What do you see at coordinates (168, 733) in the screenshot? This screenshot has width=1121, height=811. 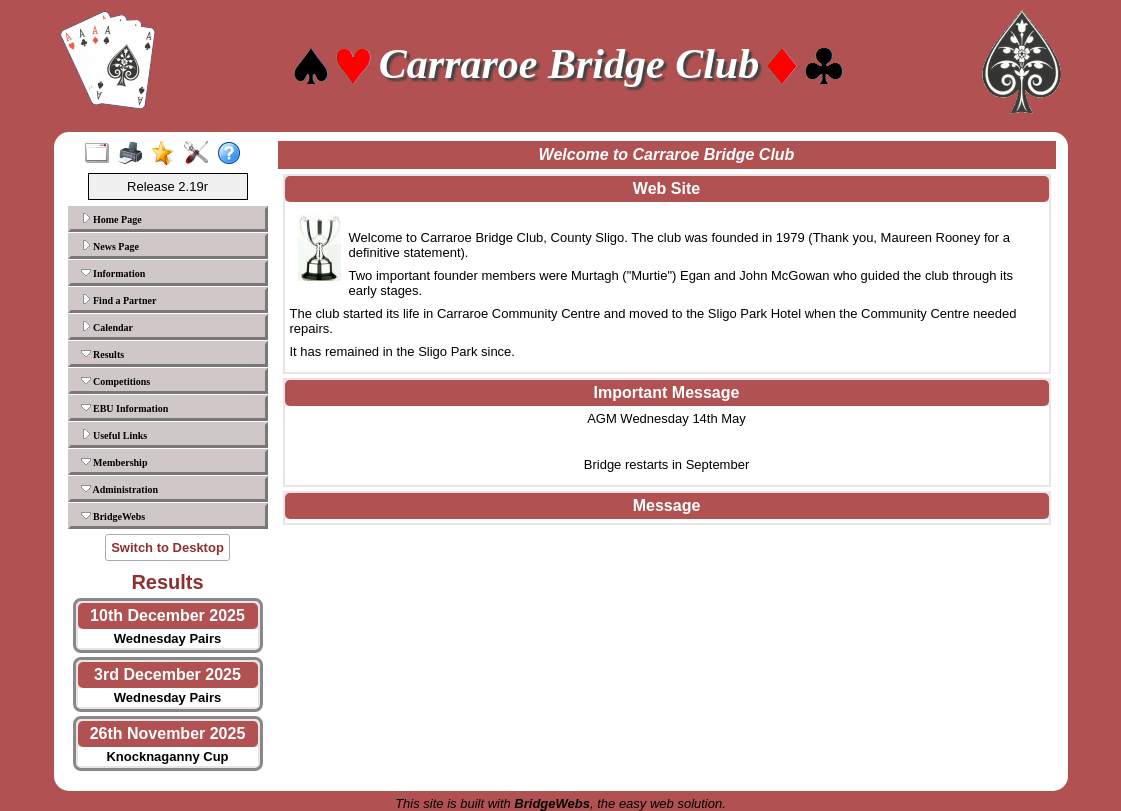 I see `26th November 2025` at bounding box center [168, 733].